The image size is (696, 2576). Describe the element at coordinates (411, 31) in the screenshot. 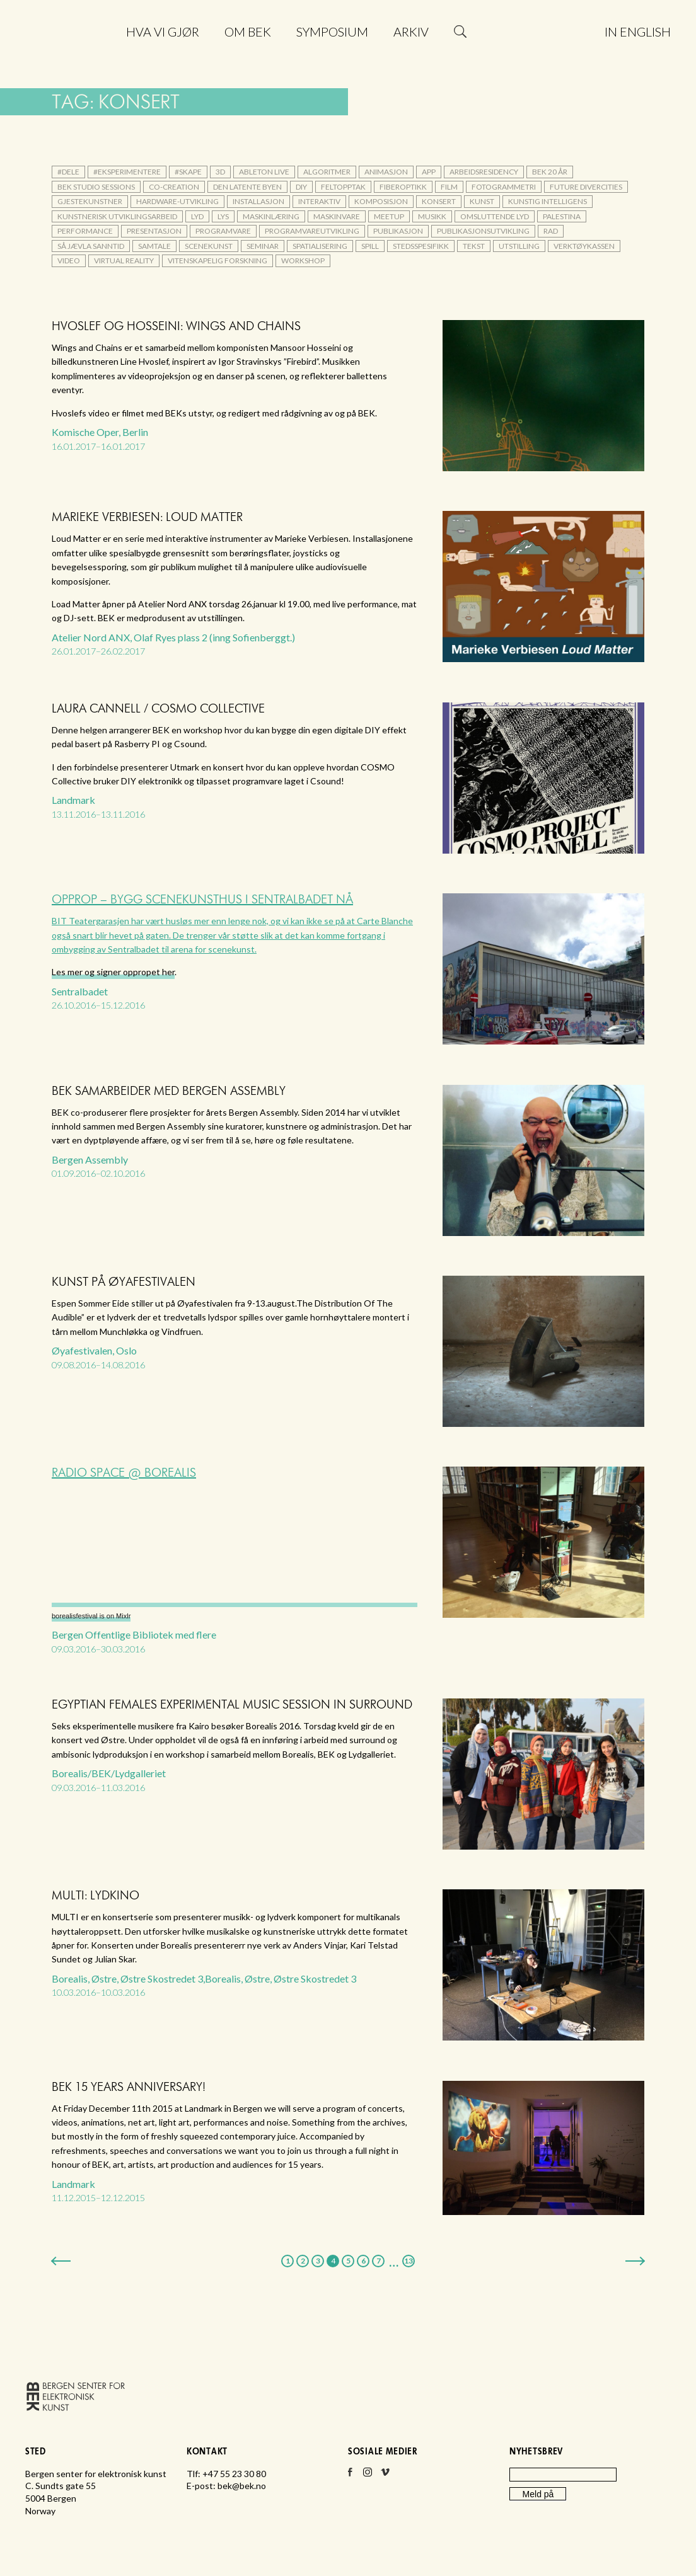

I see `Arkiv` at that location.